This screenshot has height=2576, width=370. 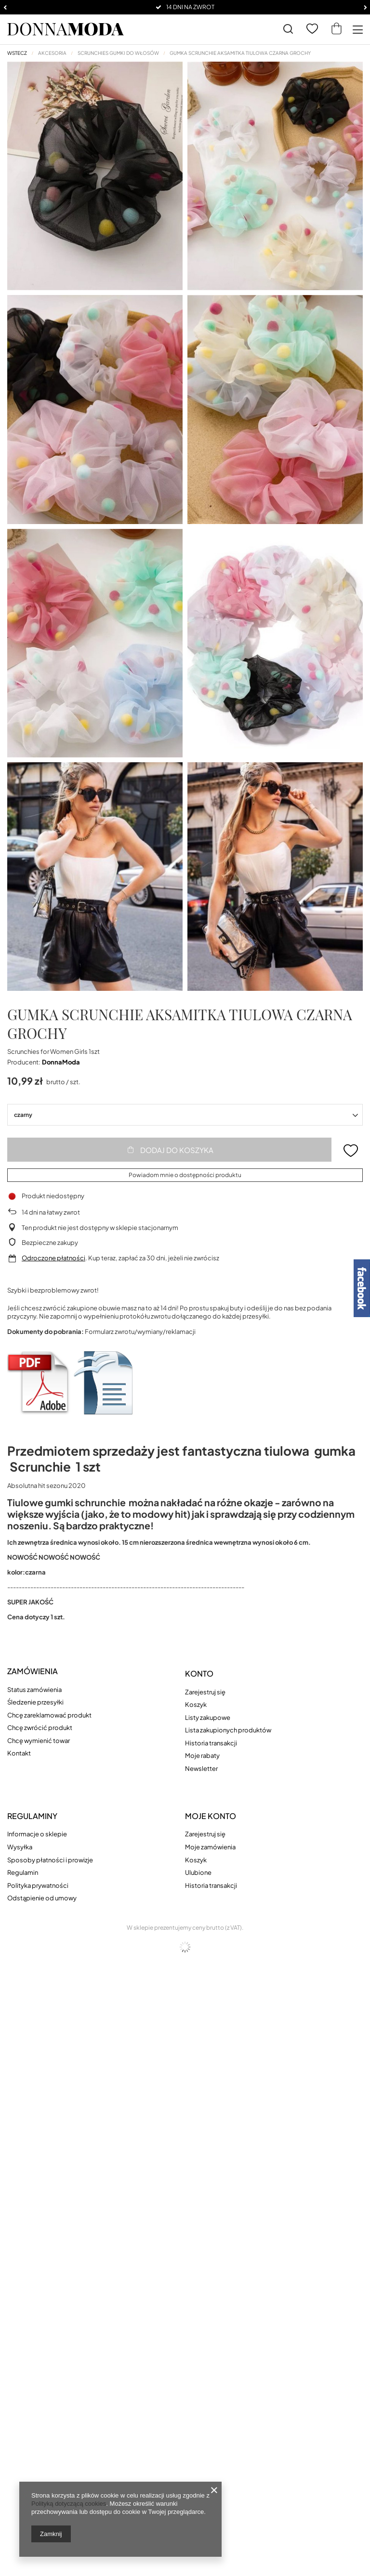 What do you see at coordinates (196, 1704) in the screenshot?
I see `Koszyk` at bounding box center [196, 1704].